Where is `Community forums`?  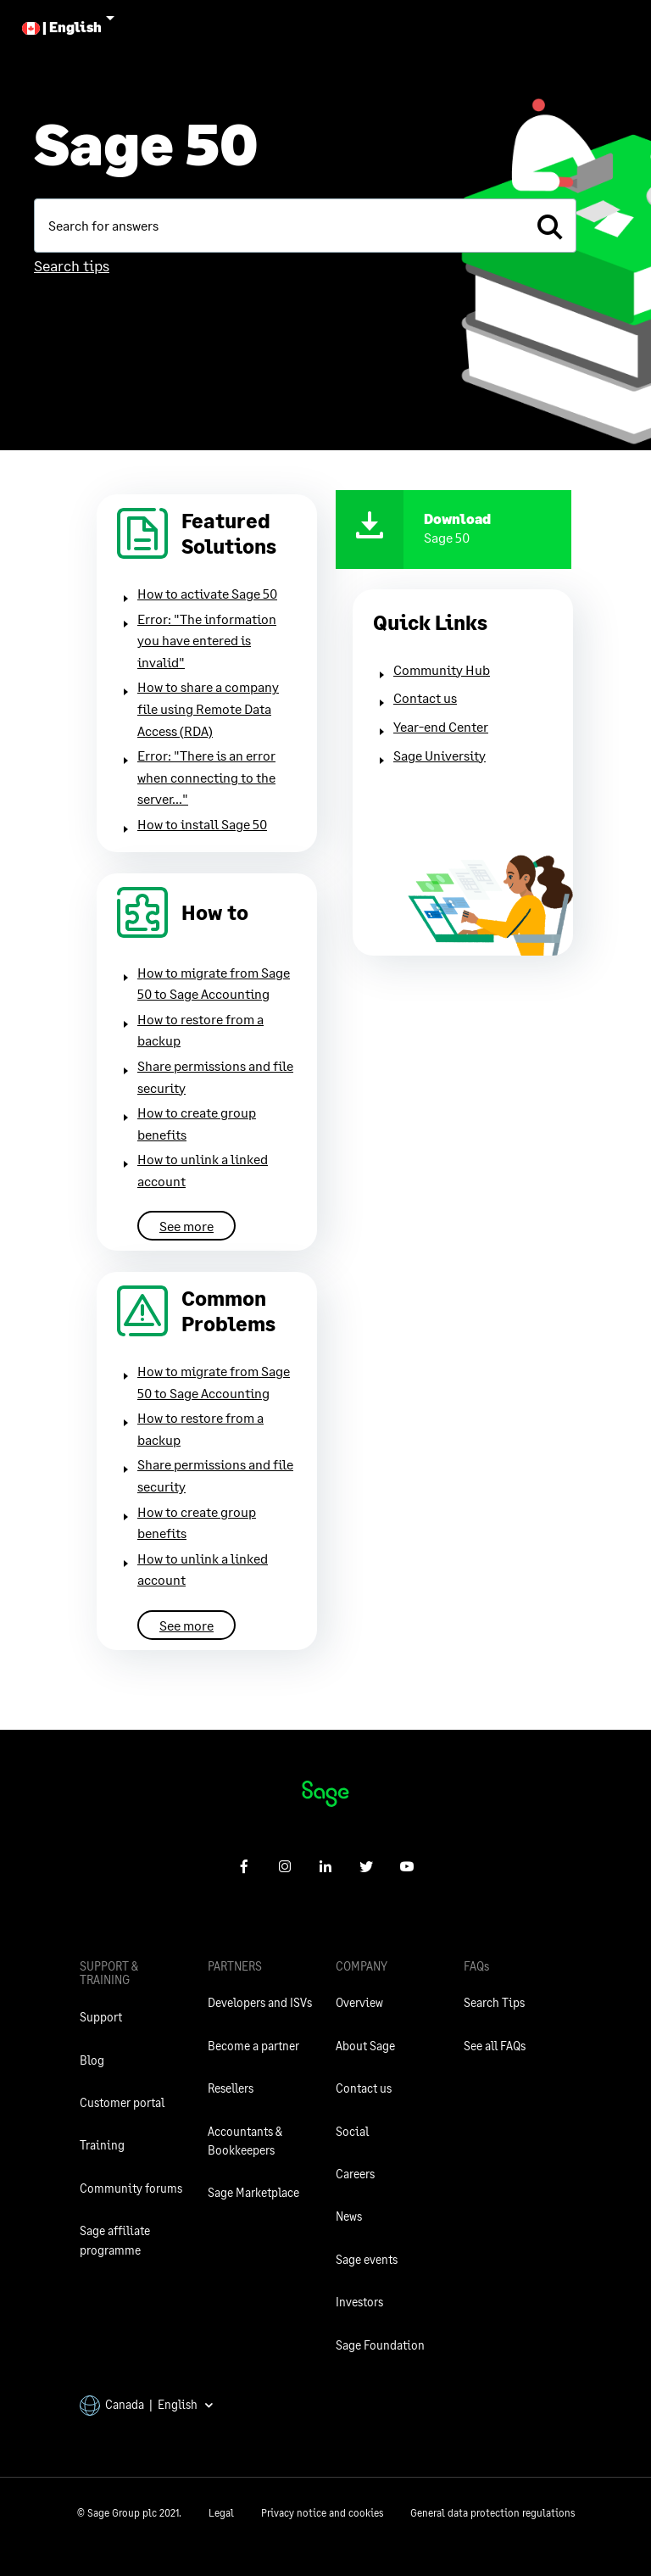 Community forums is located at coordinates (131, 2188).